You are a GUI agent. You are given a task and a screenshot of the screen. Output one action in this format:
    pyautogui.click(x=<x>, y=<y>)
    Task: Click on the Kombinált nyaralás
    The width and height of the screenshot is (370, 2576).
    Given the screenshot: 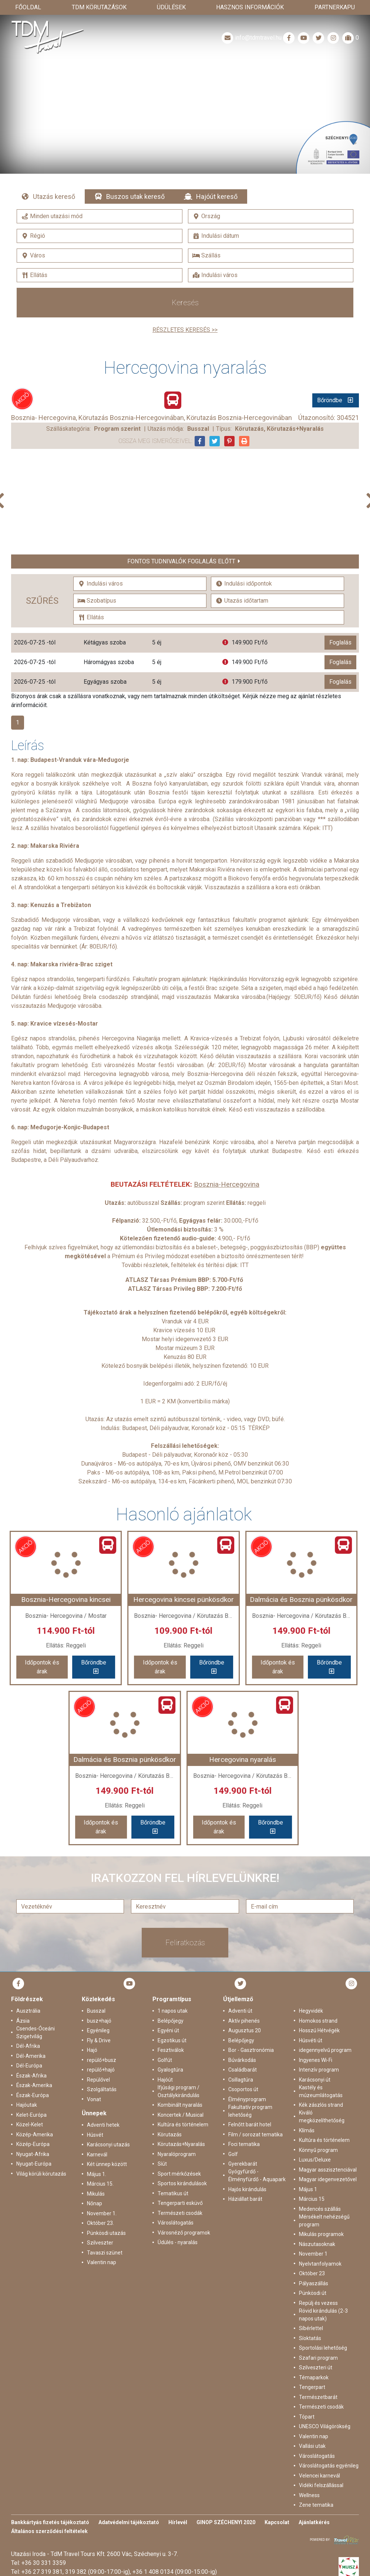 What is the action you would take?
    pyautogui.click(x=180, y=2105)
    